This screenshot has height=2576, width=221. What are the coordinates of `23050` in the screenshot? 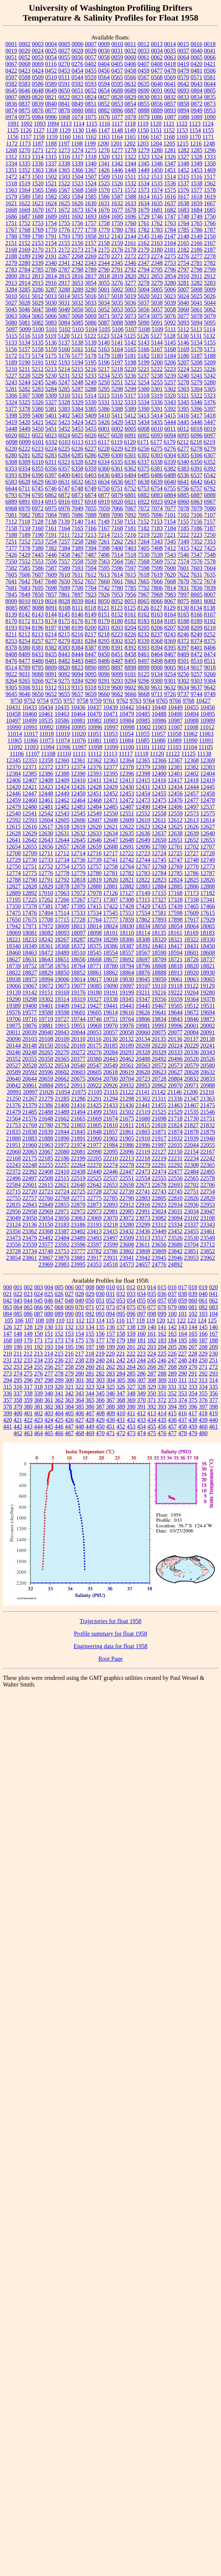 It's located at (29, 1218).